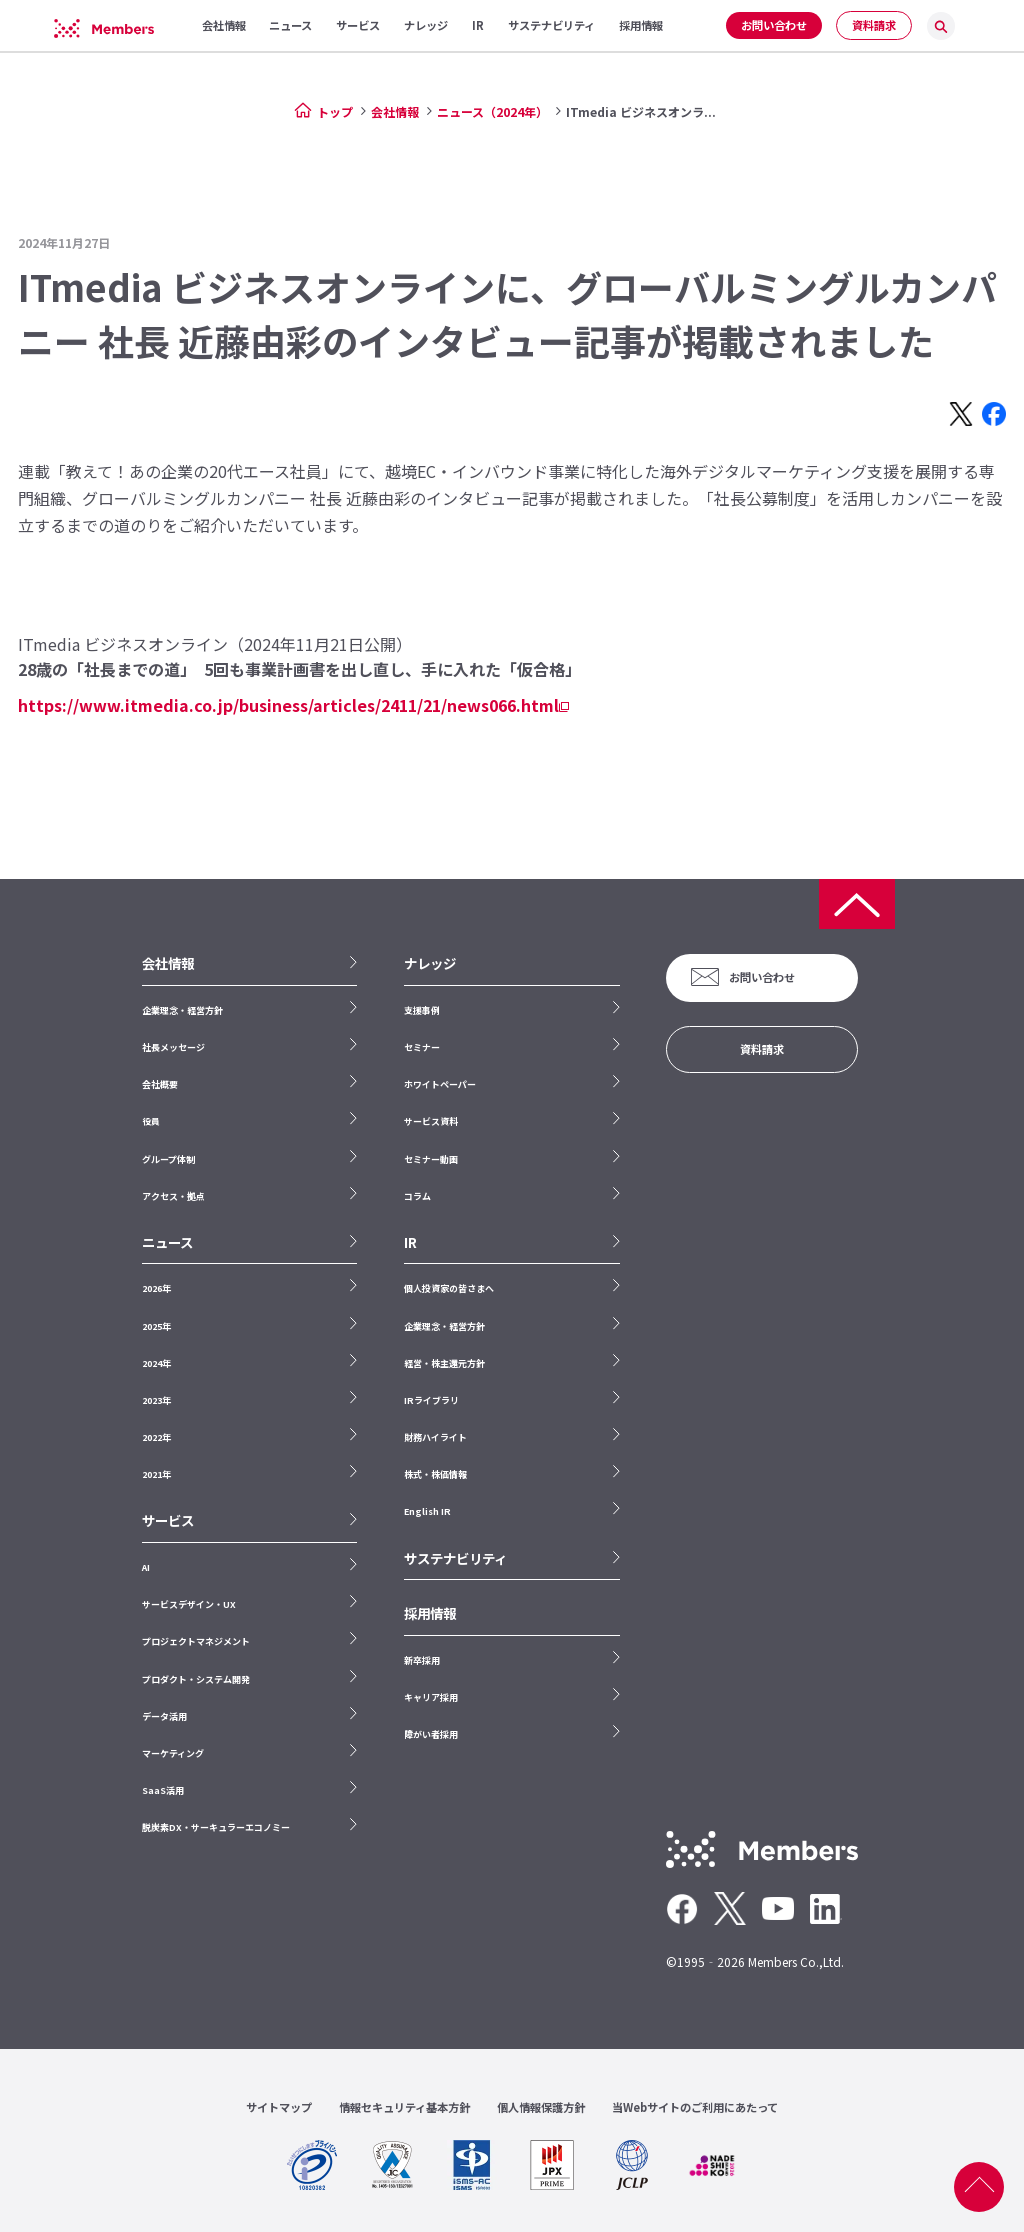 This screenshot has height=2232, width=1024. Describe the element at coordinates (431, 1400) in the screenshot. I see `IRライブラリ` at that location.